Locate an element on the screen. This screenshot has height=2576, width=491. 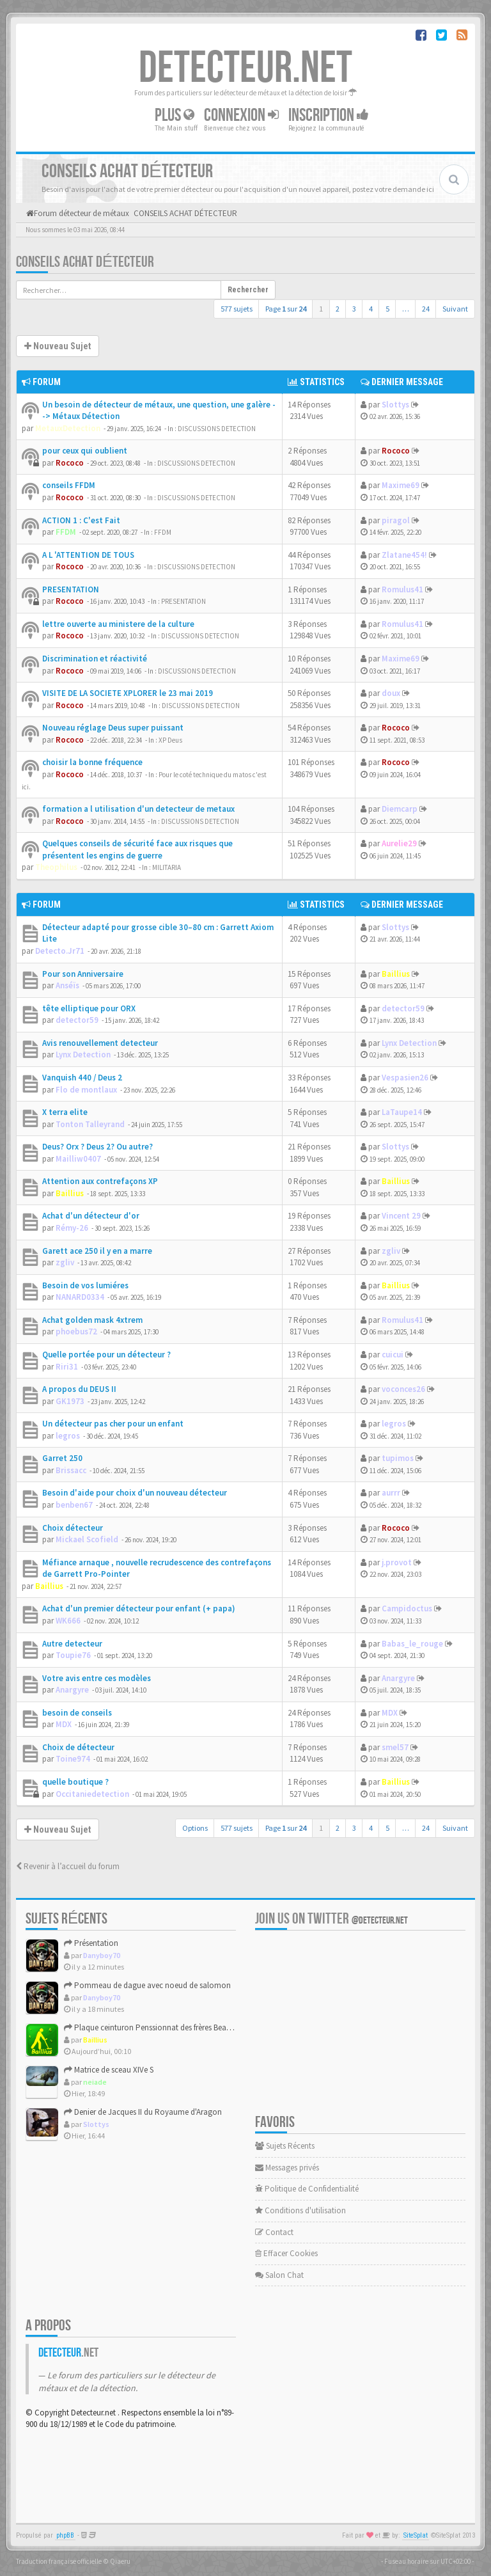
besoin de conseils is located at coordinates (77, 1712).